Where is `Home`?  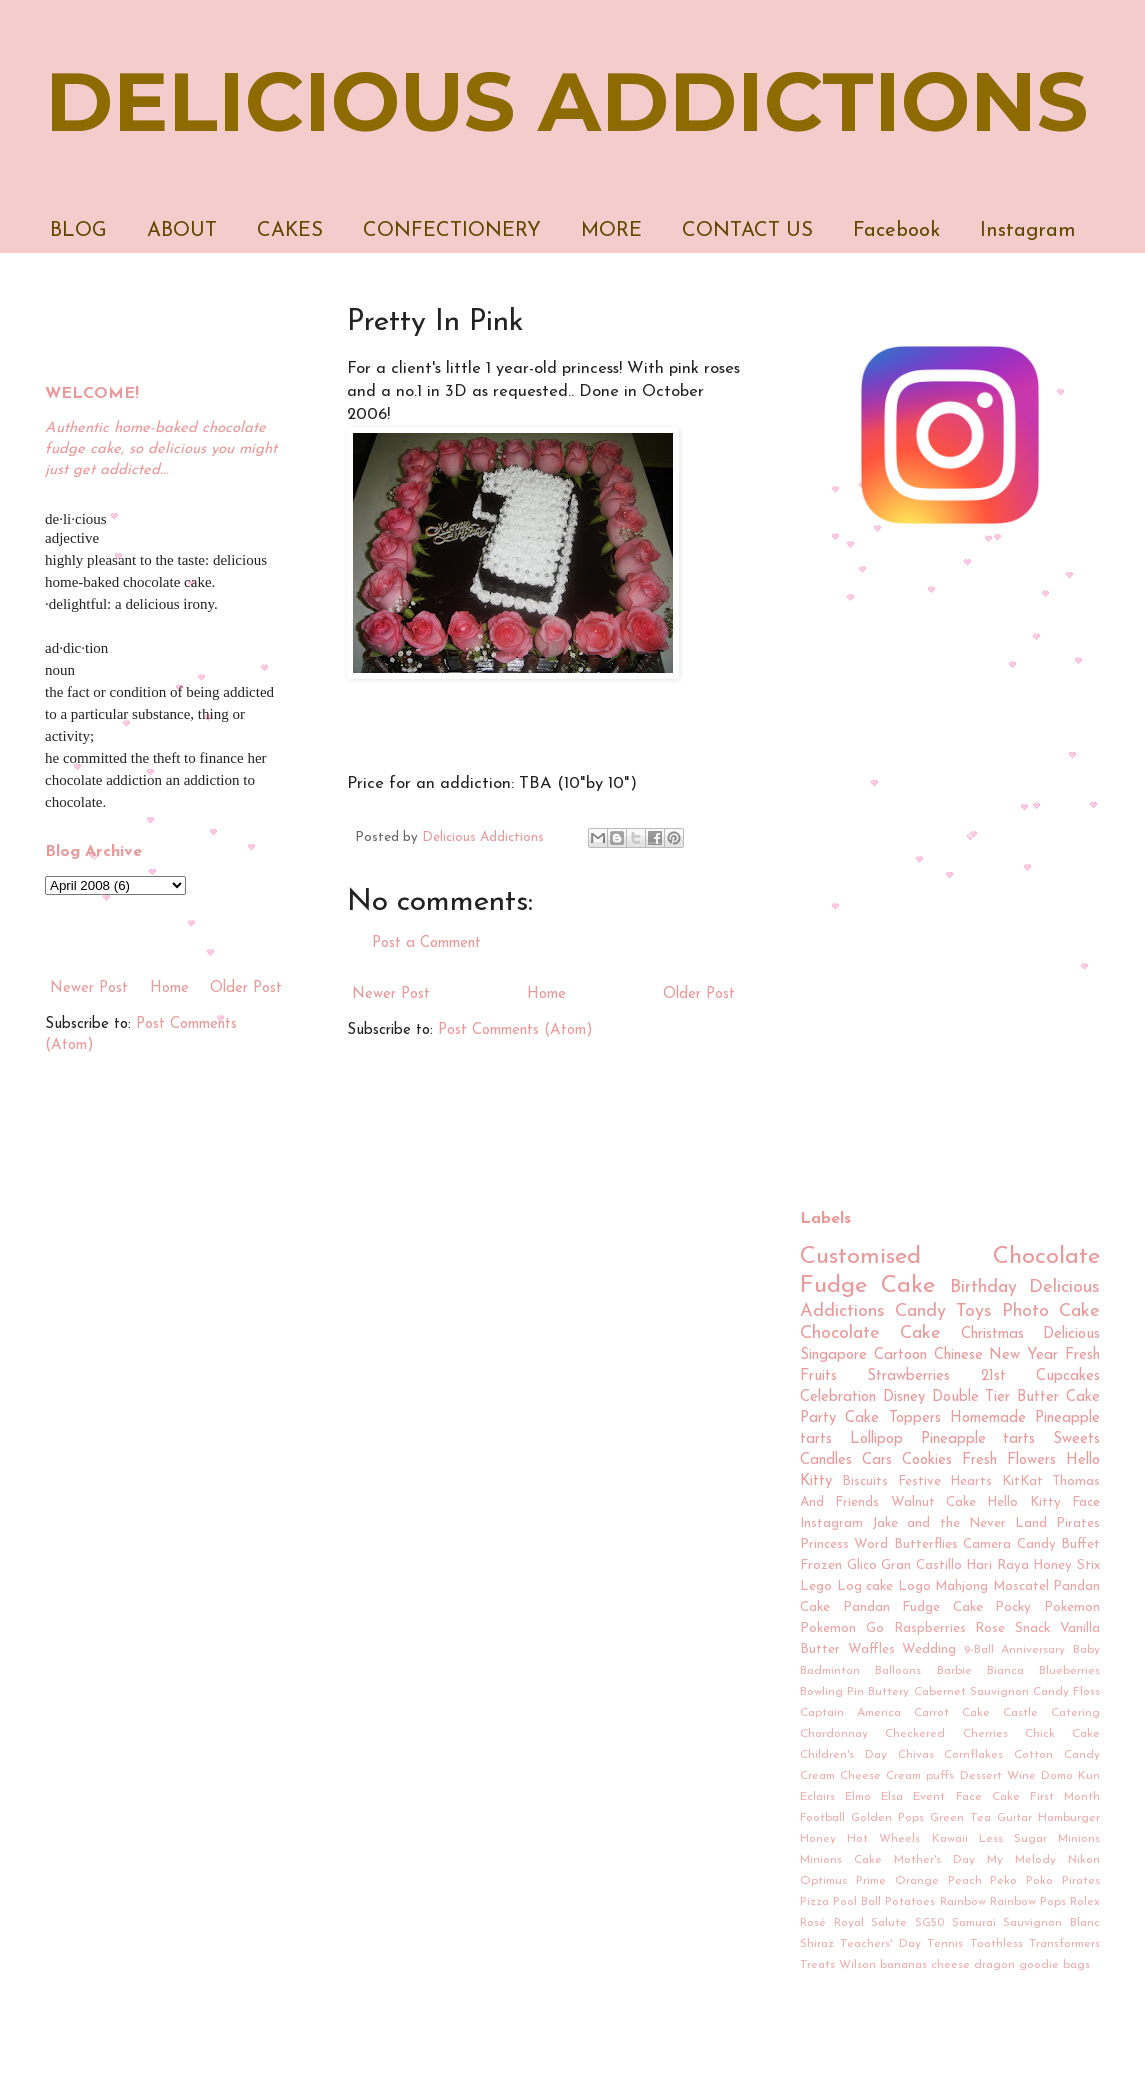 Home is located at coordinates (546, 994).